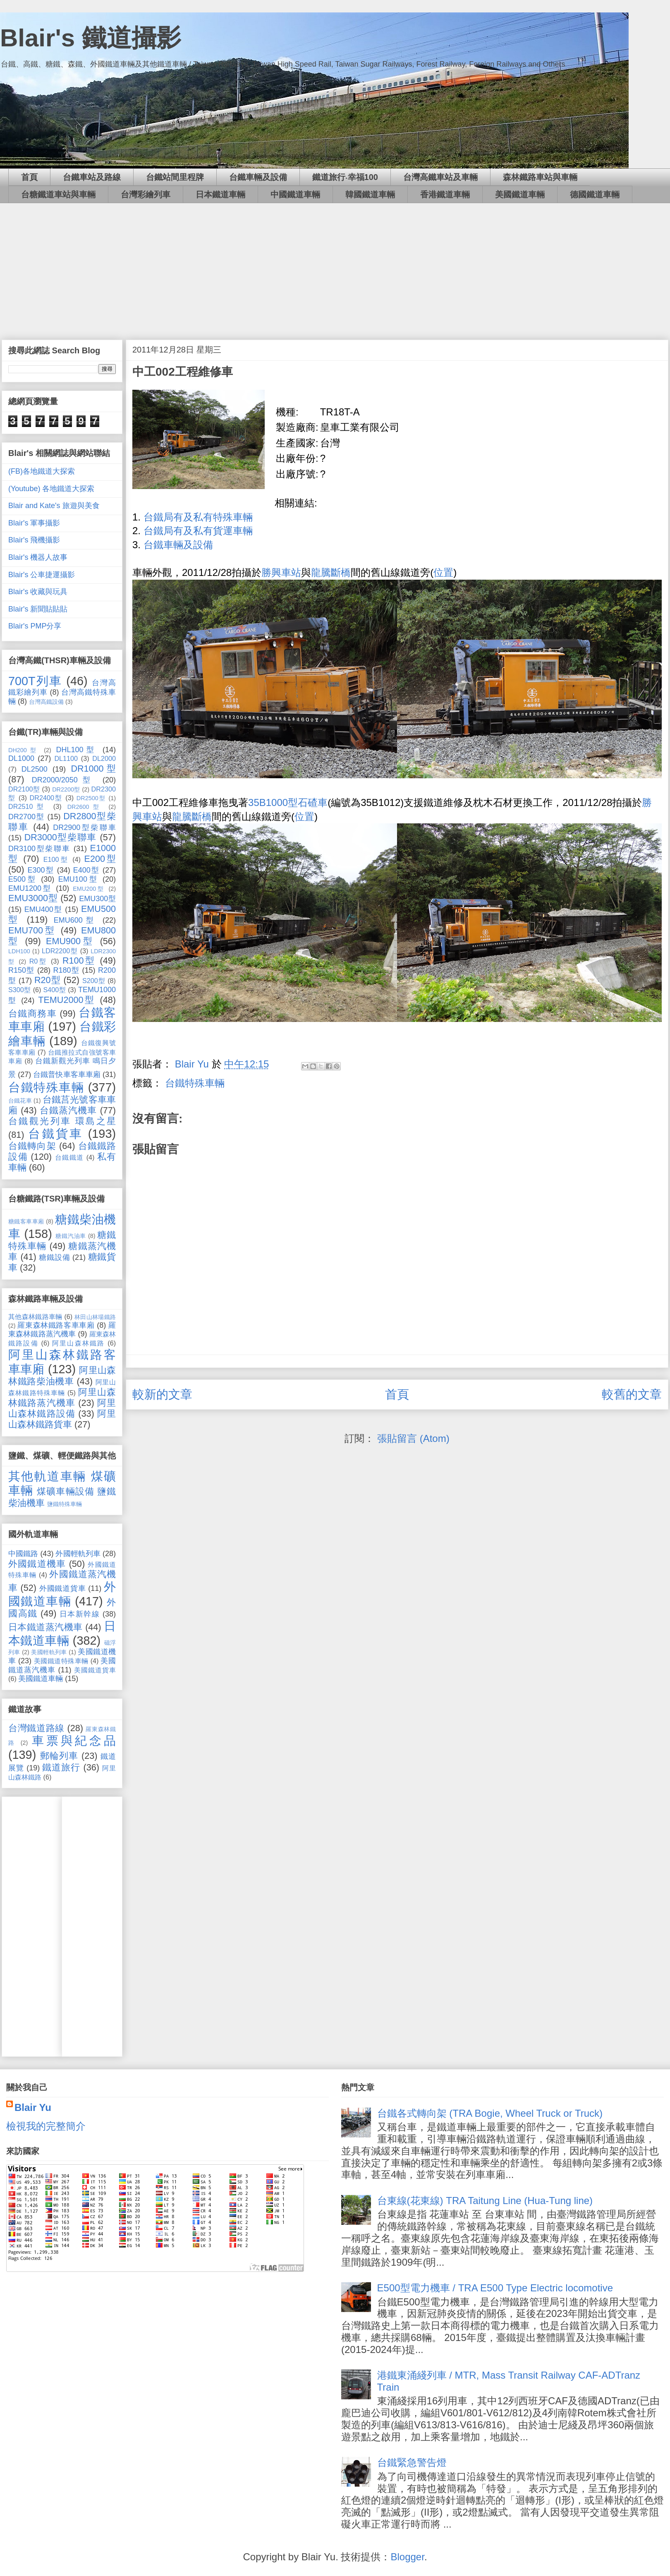 The image size is (670, 2576). I want to click on 檢視我的完整簡介, so click(46, 2126).